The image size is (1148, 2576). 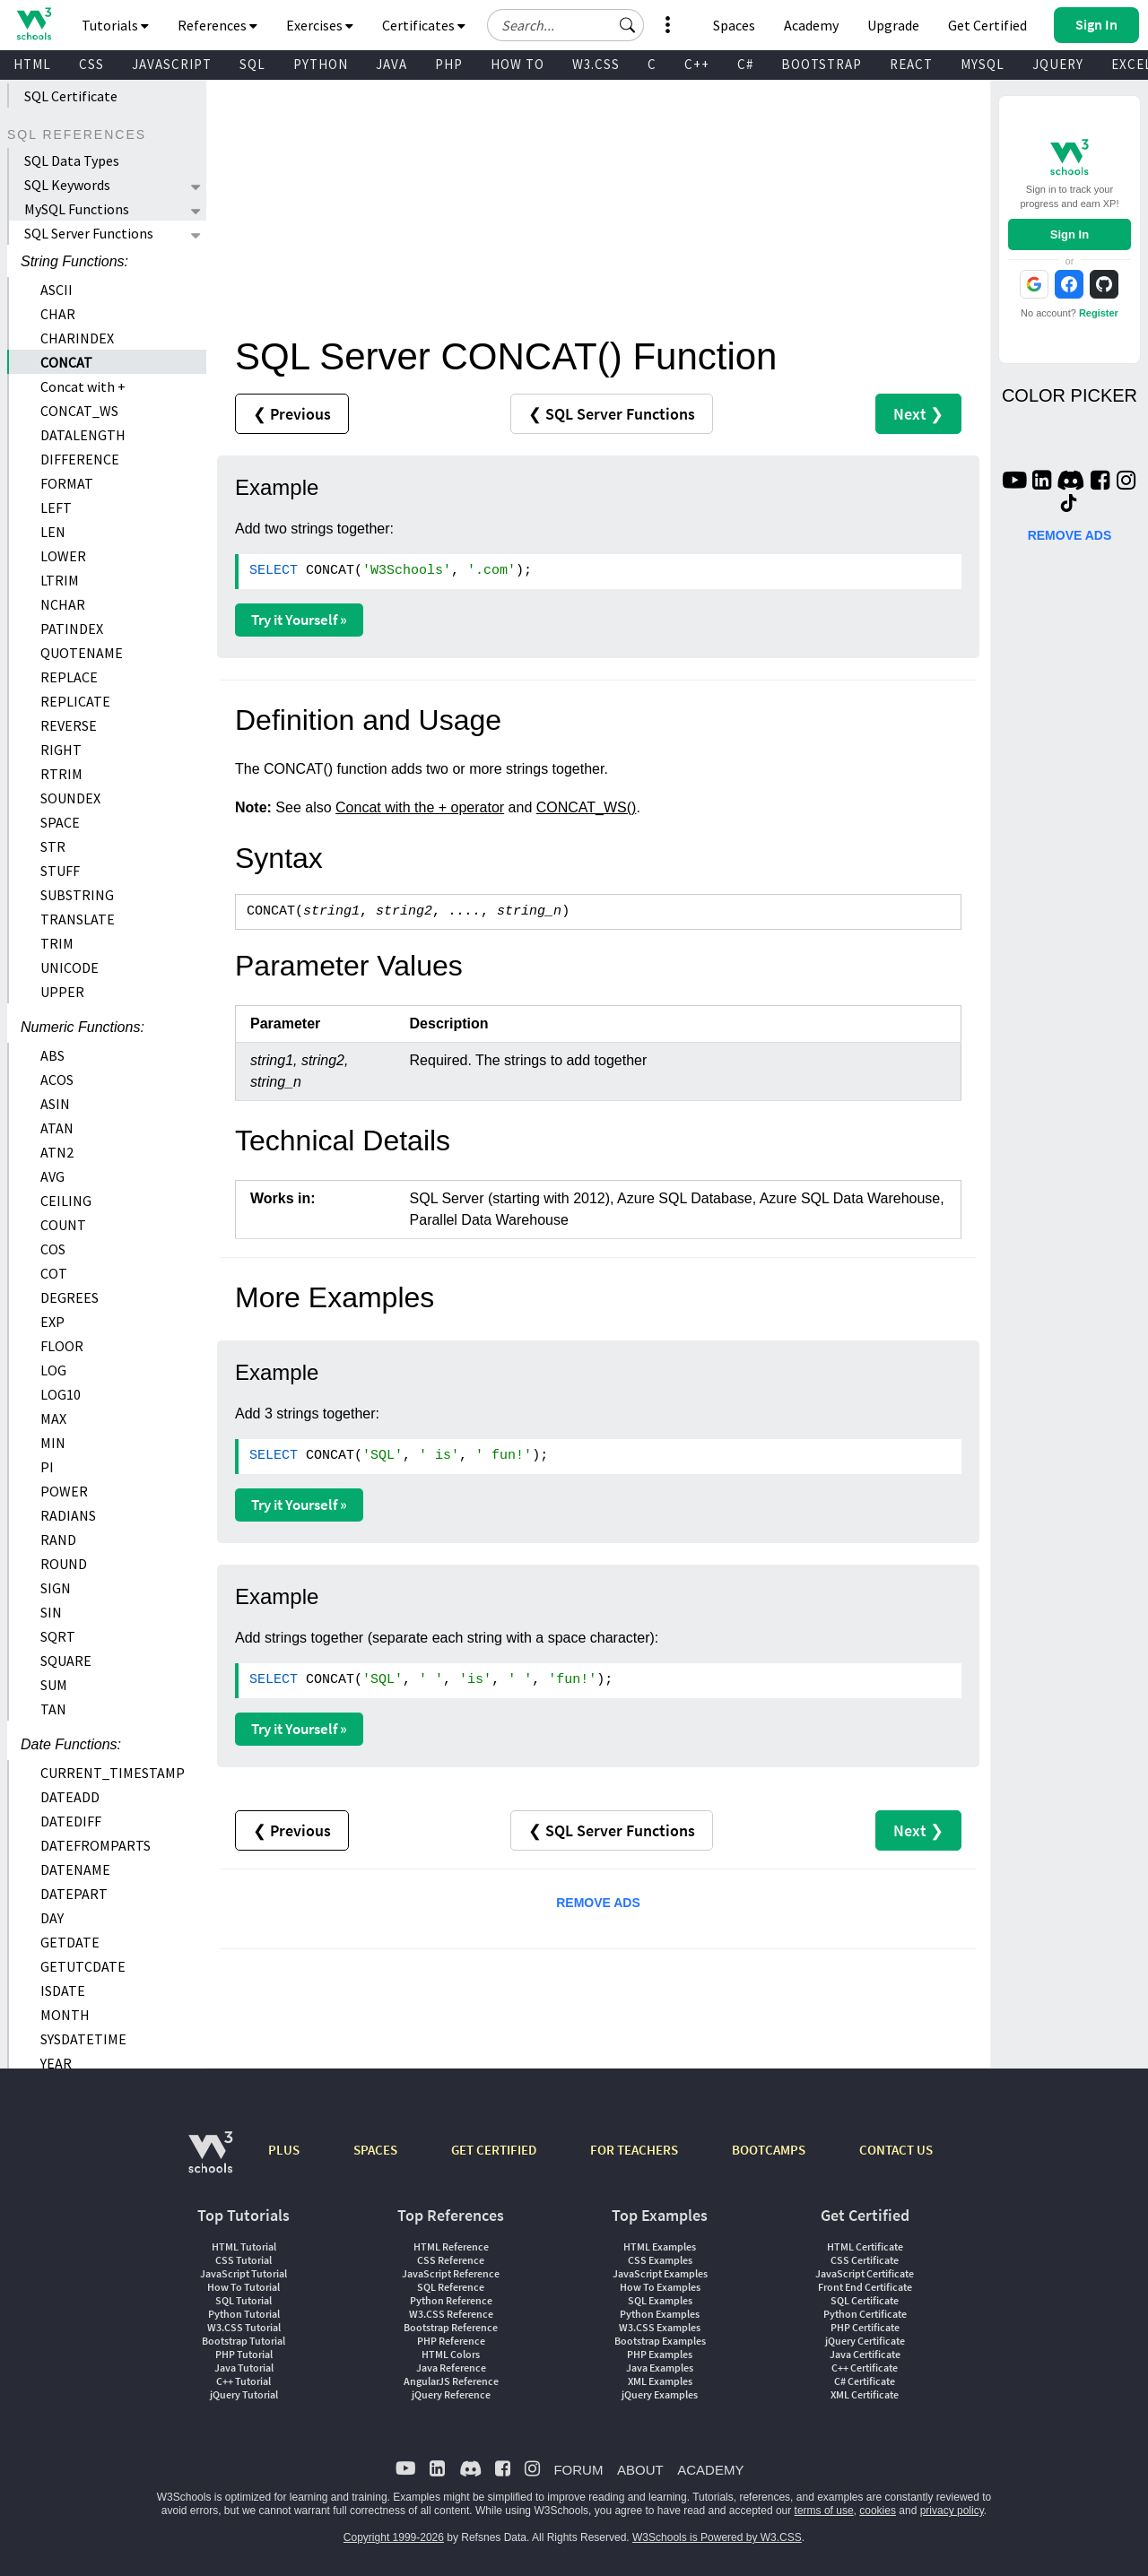 What do you see at coordinates (451, 2313) in the screenshot?
I see `W3.CSS Reference` at bounding box center [451, 2313].